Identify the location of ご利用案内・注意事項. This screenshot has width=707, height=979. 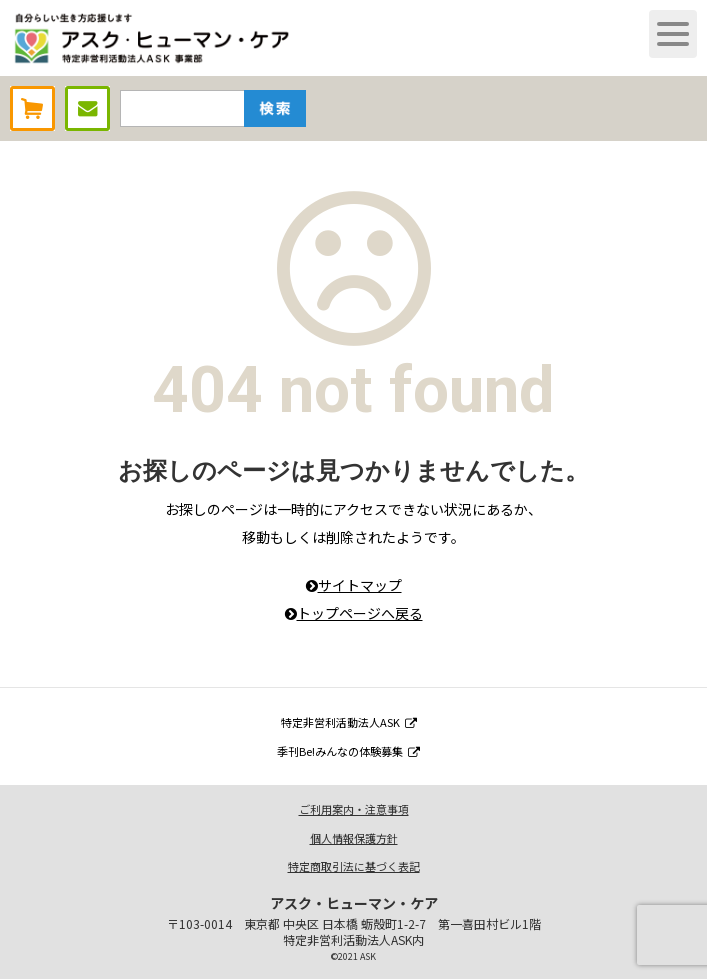
(354, 809).